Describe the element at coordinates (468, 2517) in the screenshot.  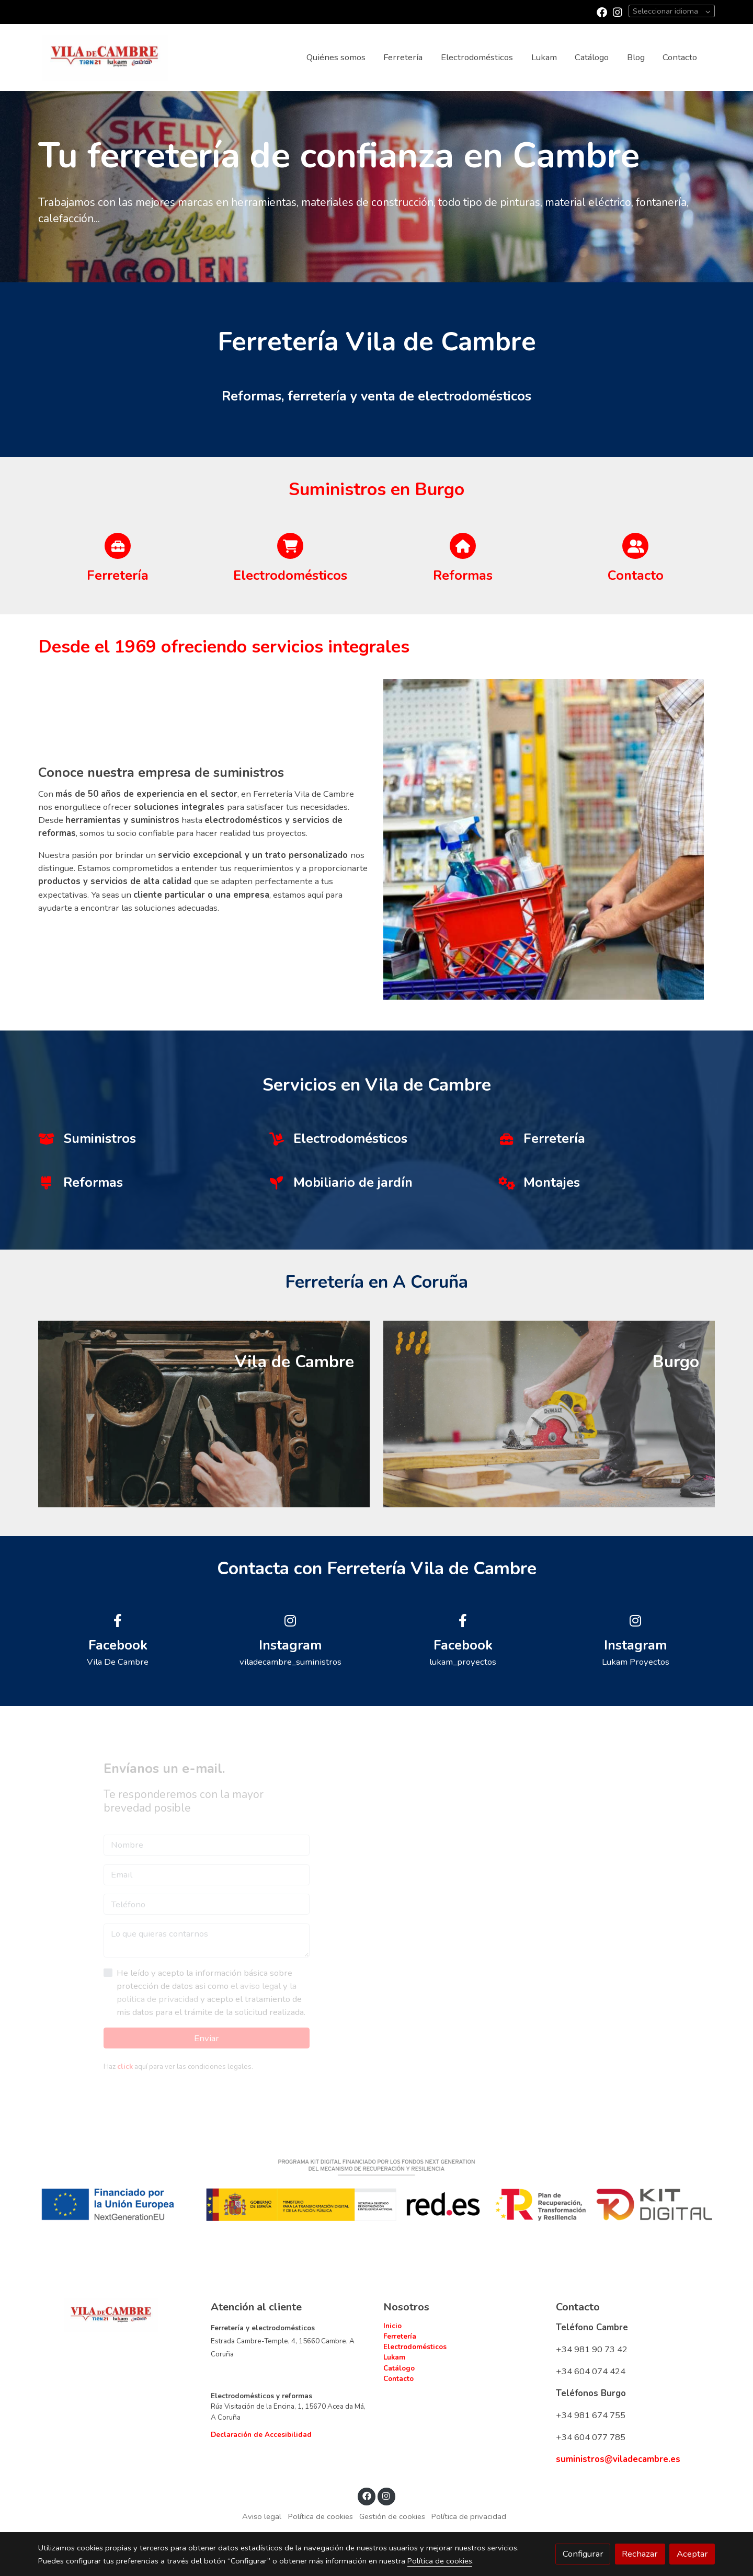
I see `Política de privacidad` at that location.